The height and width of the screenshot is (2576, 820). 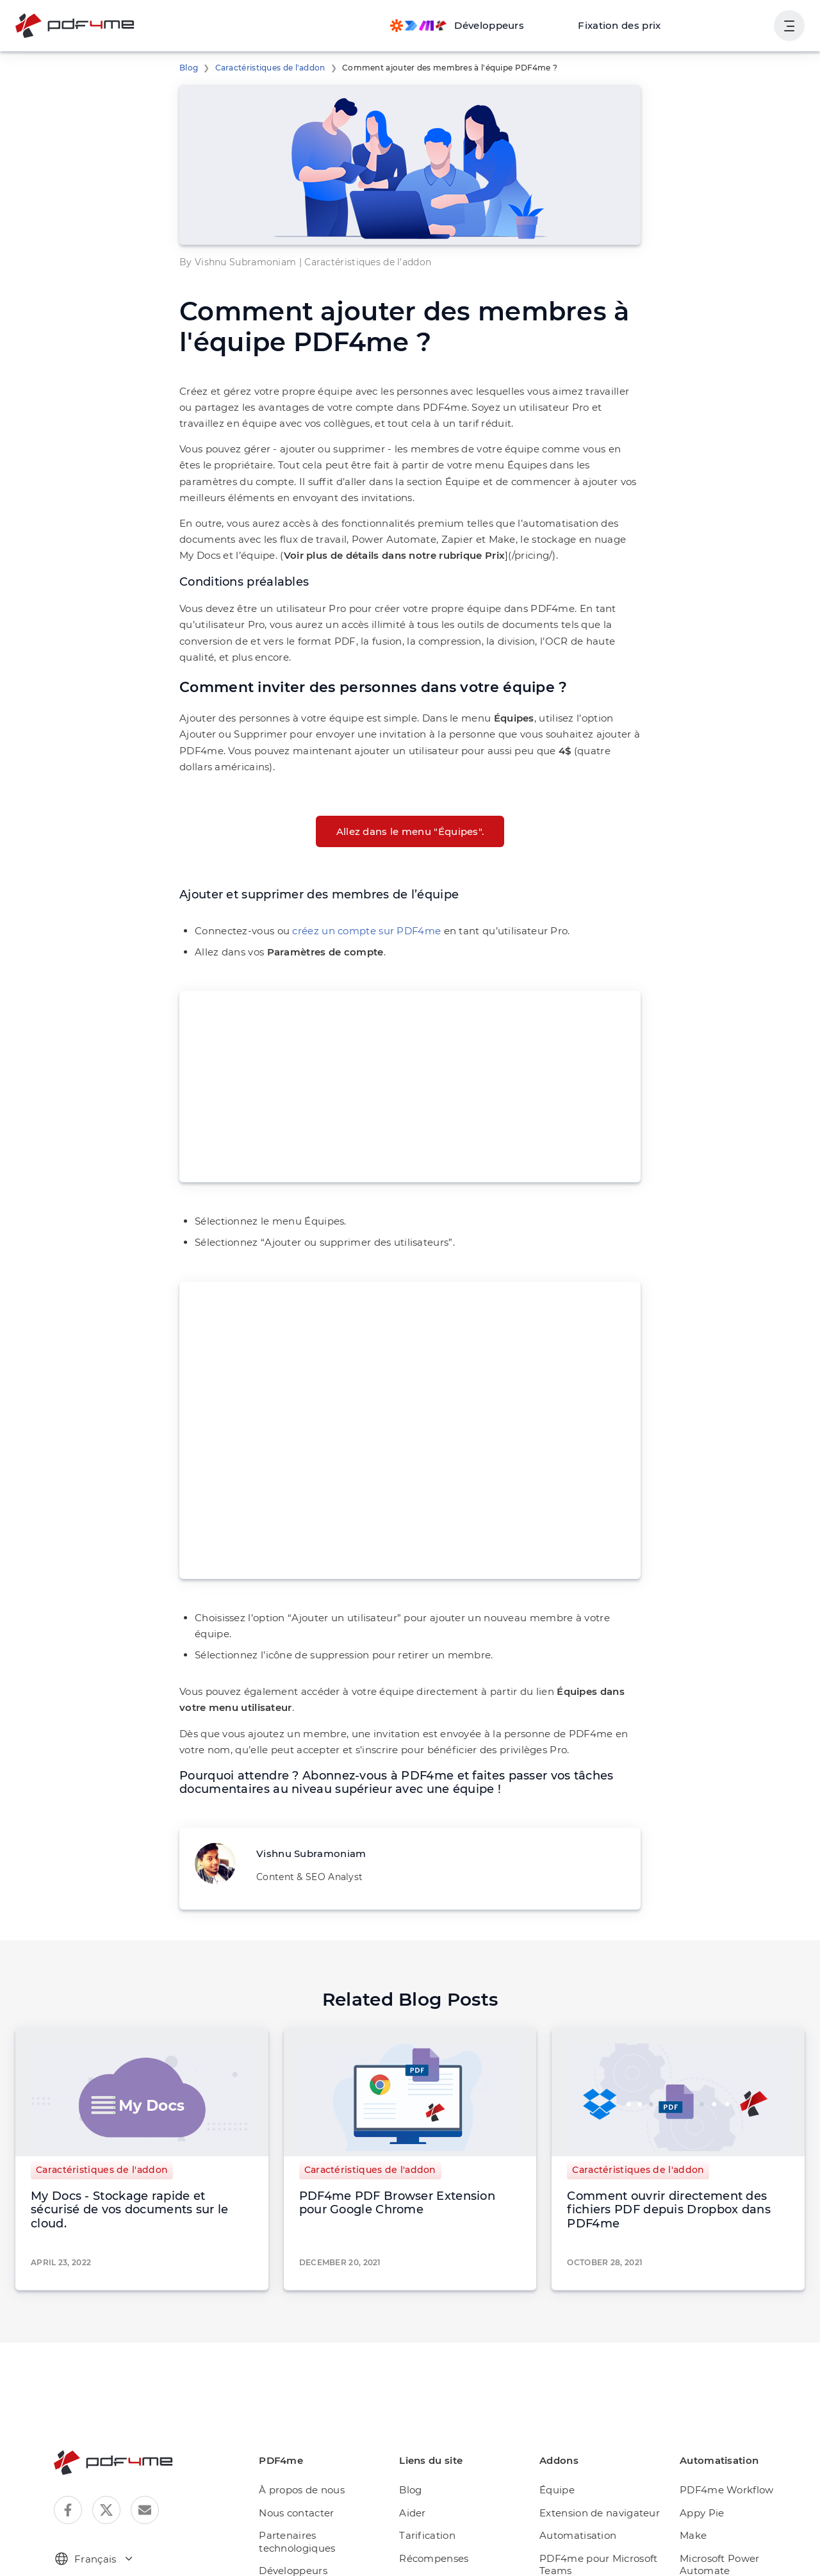 I want to click on Make, so click(x=696, y=2473).